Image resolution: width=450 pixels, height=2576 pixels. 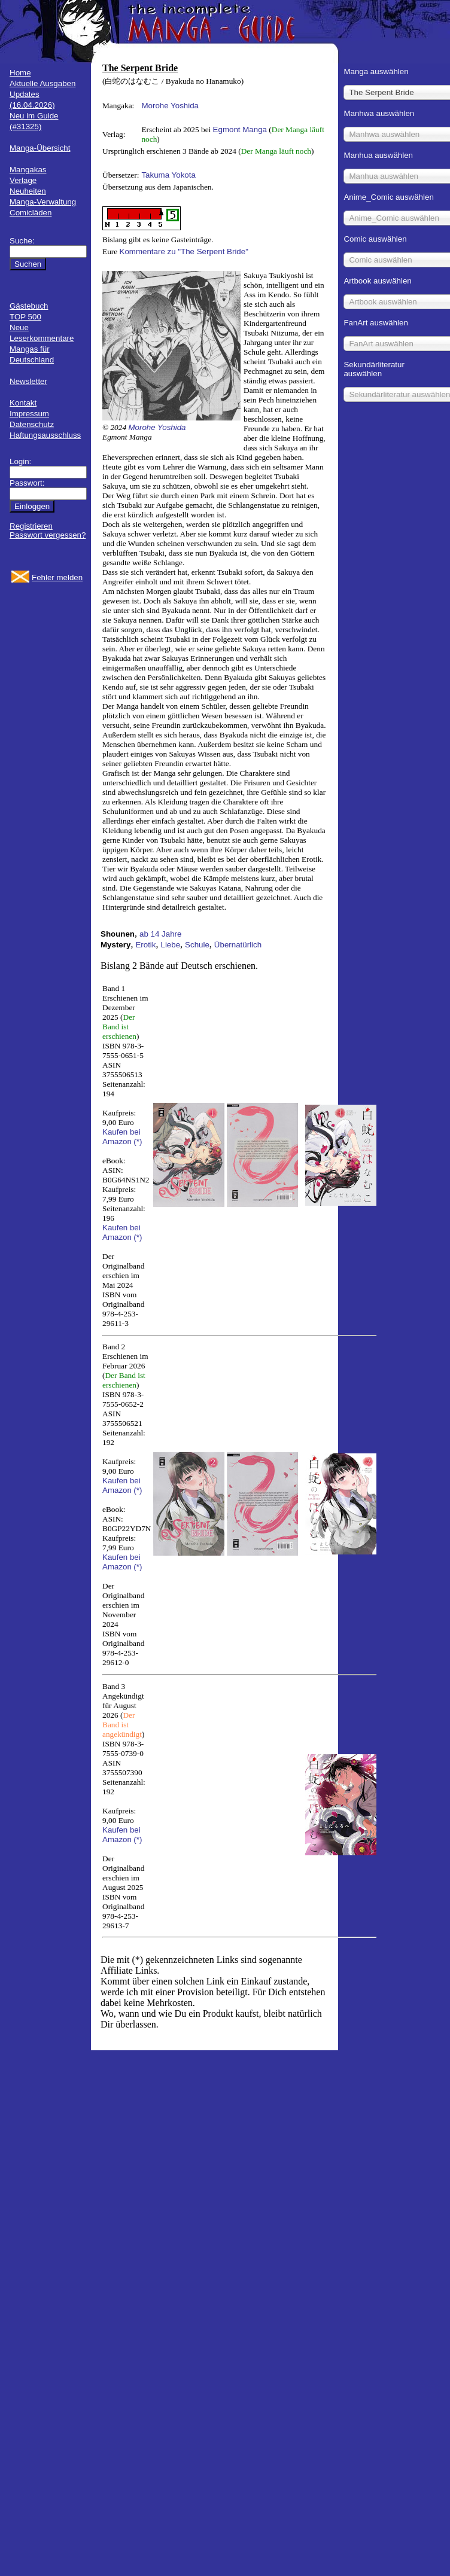 I want to click on Kontakt, so click(x=23, y=402).